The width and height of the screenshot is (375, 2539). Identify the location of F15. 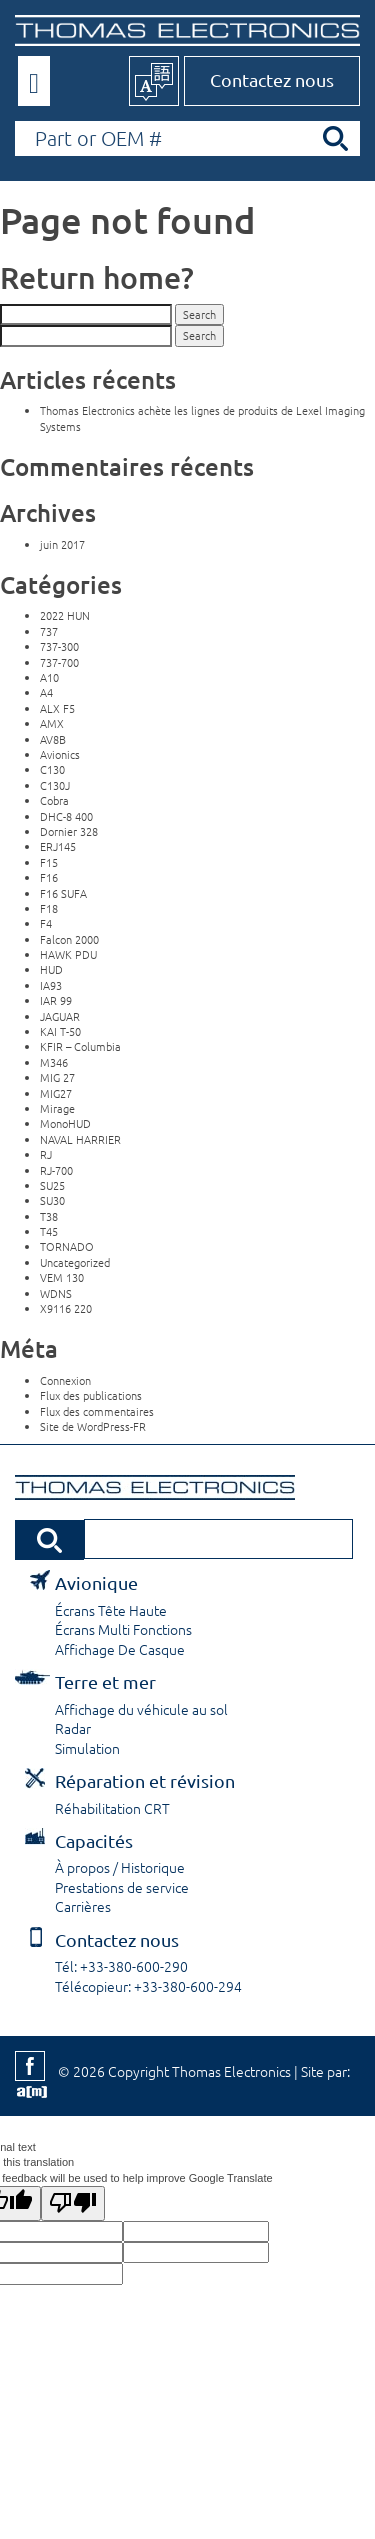
(49, 862).